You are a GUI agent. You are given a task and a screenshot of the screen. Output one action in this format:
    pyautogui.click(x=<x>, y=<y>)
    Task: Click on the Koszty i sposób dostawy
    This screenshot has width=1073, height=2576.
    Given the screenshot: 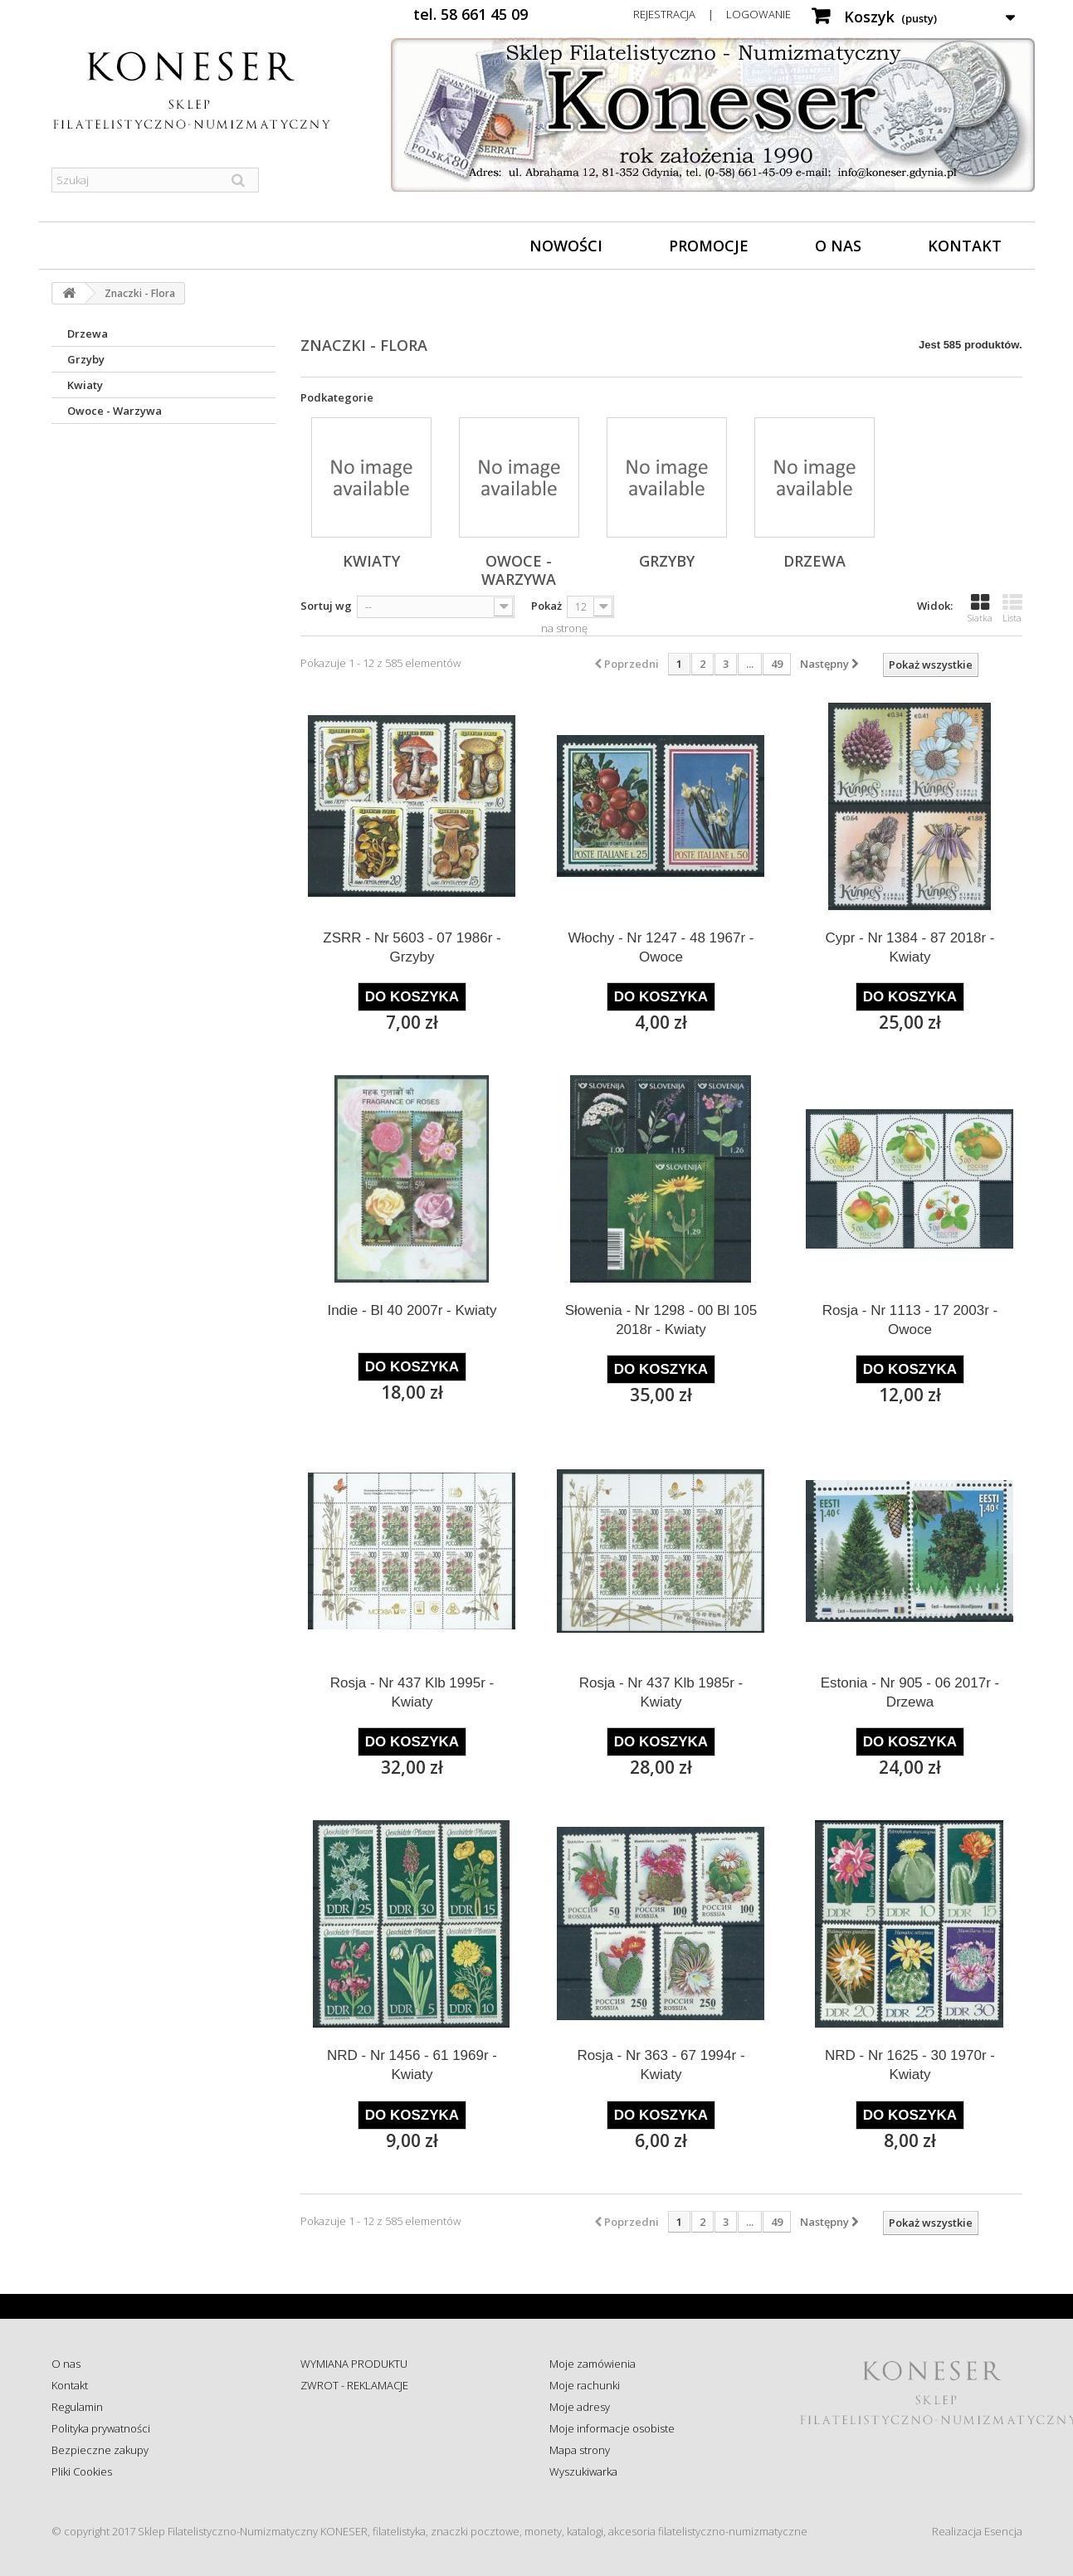 What is the action you would take?
    pyautogui.click(x=359, y=2449)
    